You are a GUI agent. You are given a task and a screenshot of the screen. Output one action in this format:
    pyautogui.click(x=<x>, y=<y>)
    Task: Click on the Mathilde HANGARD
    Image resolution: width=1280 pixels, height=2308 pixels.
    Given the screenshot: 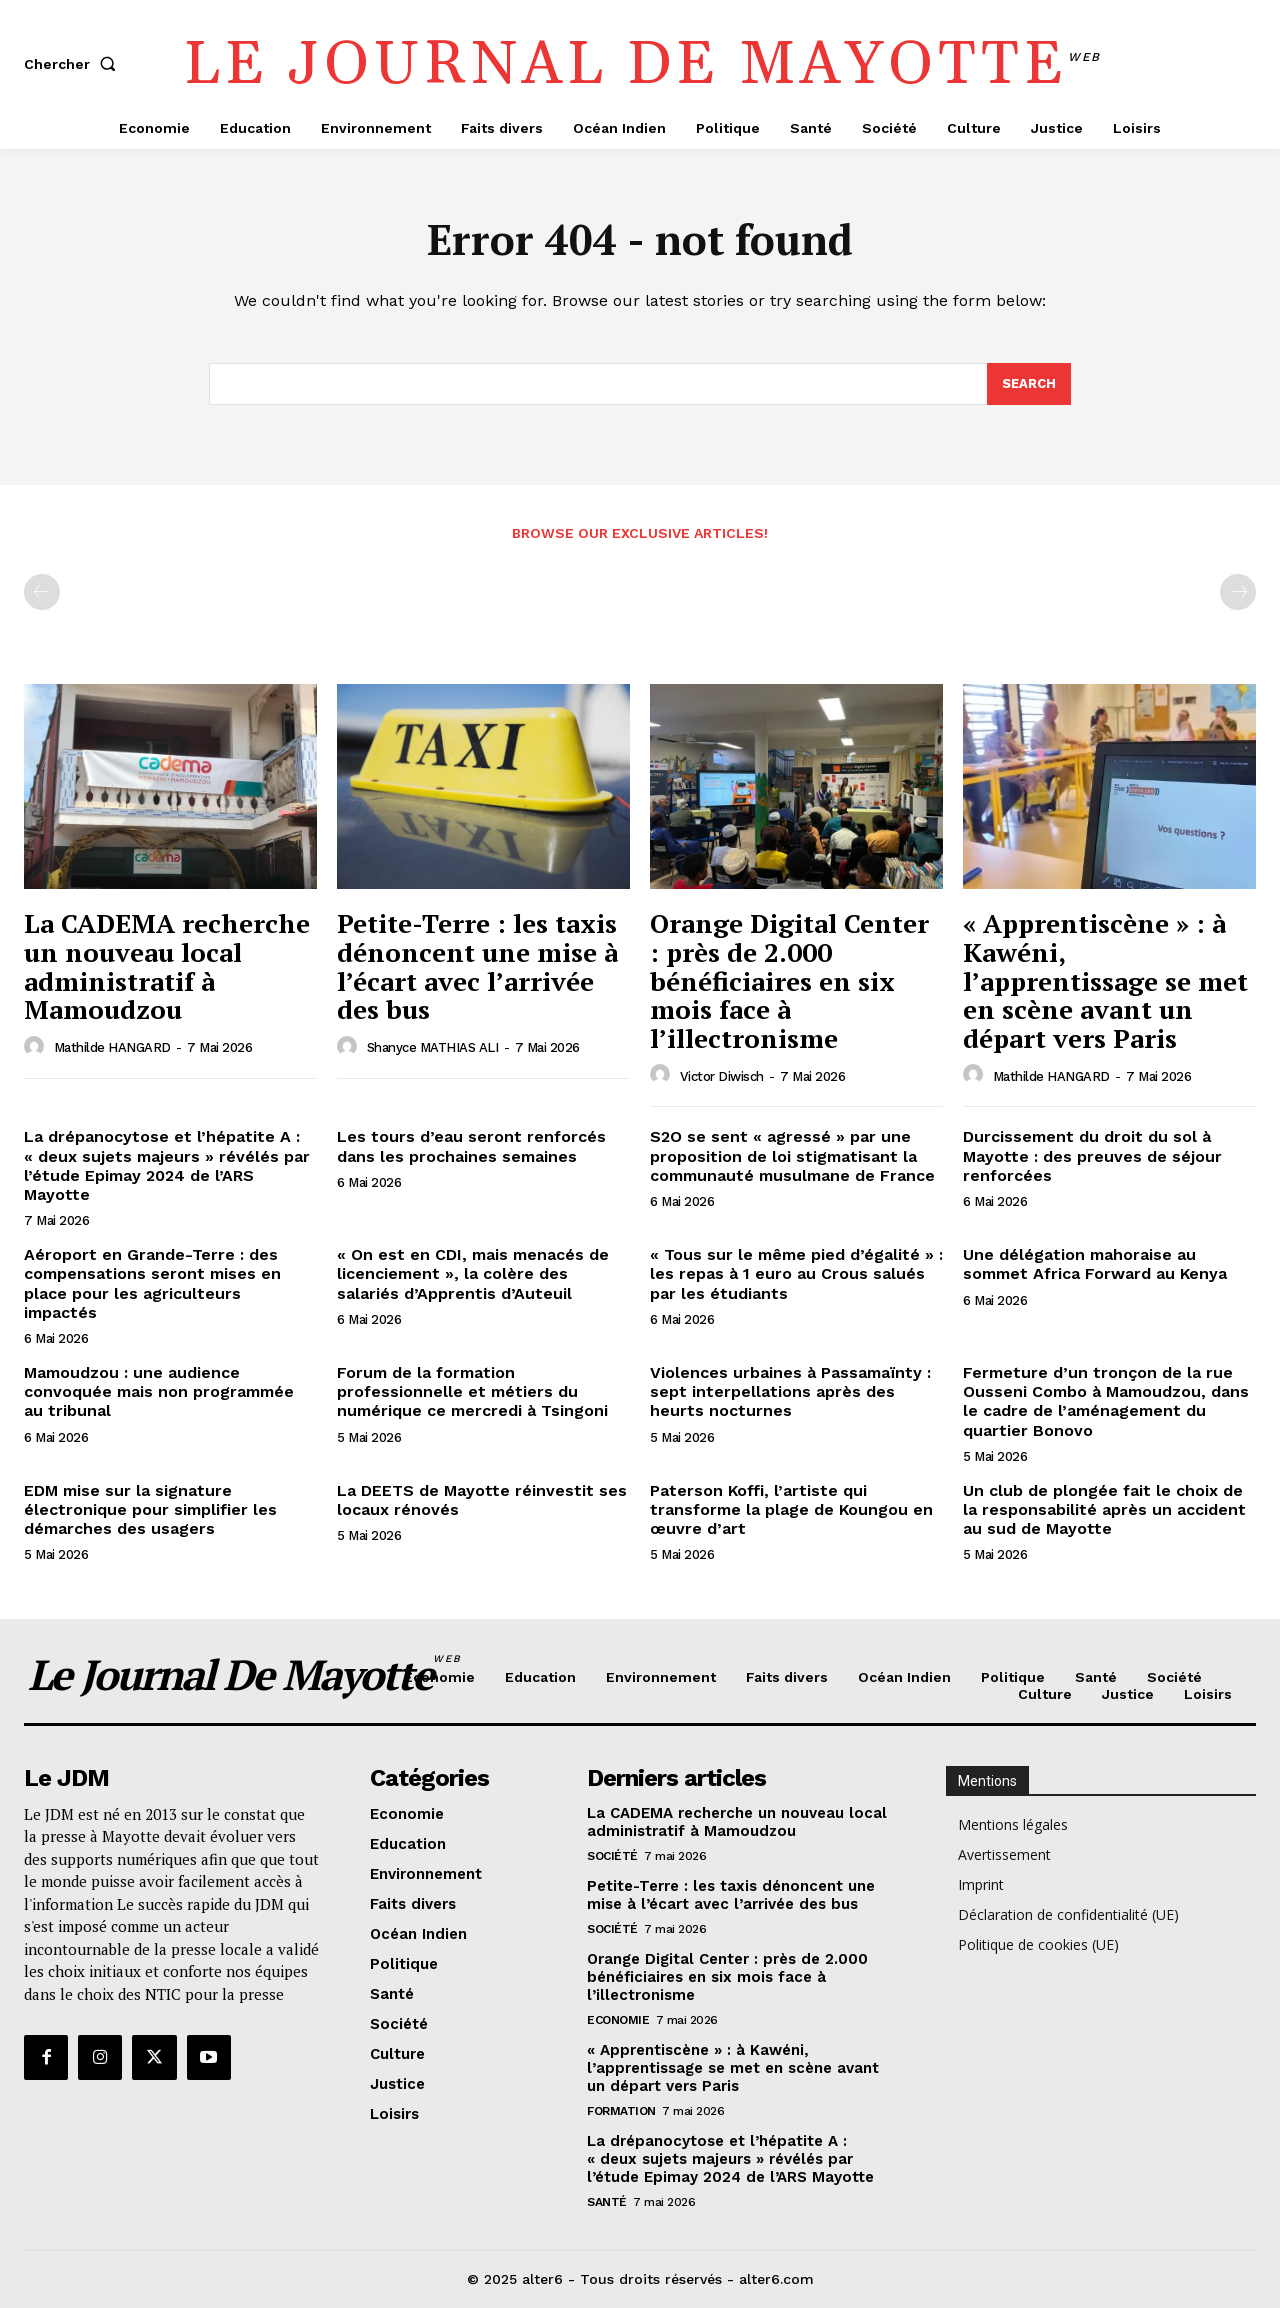 What is the action you would take?
    pyautogui.click(x=112, y=1047)
    